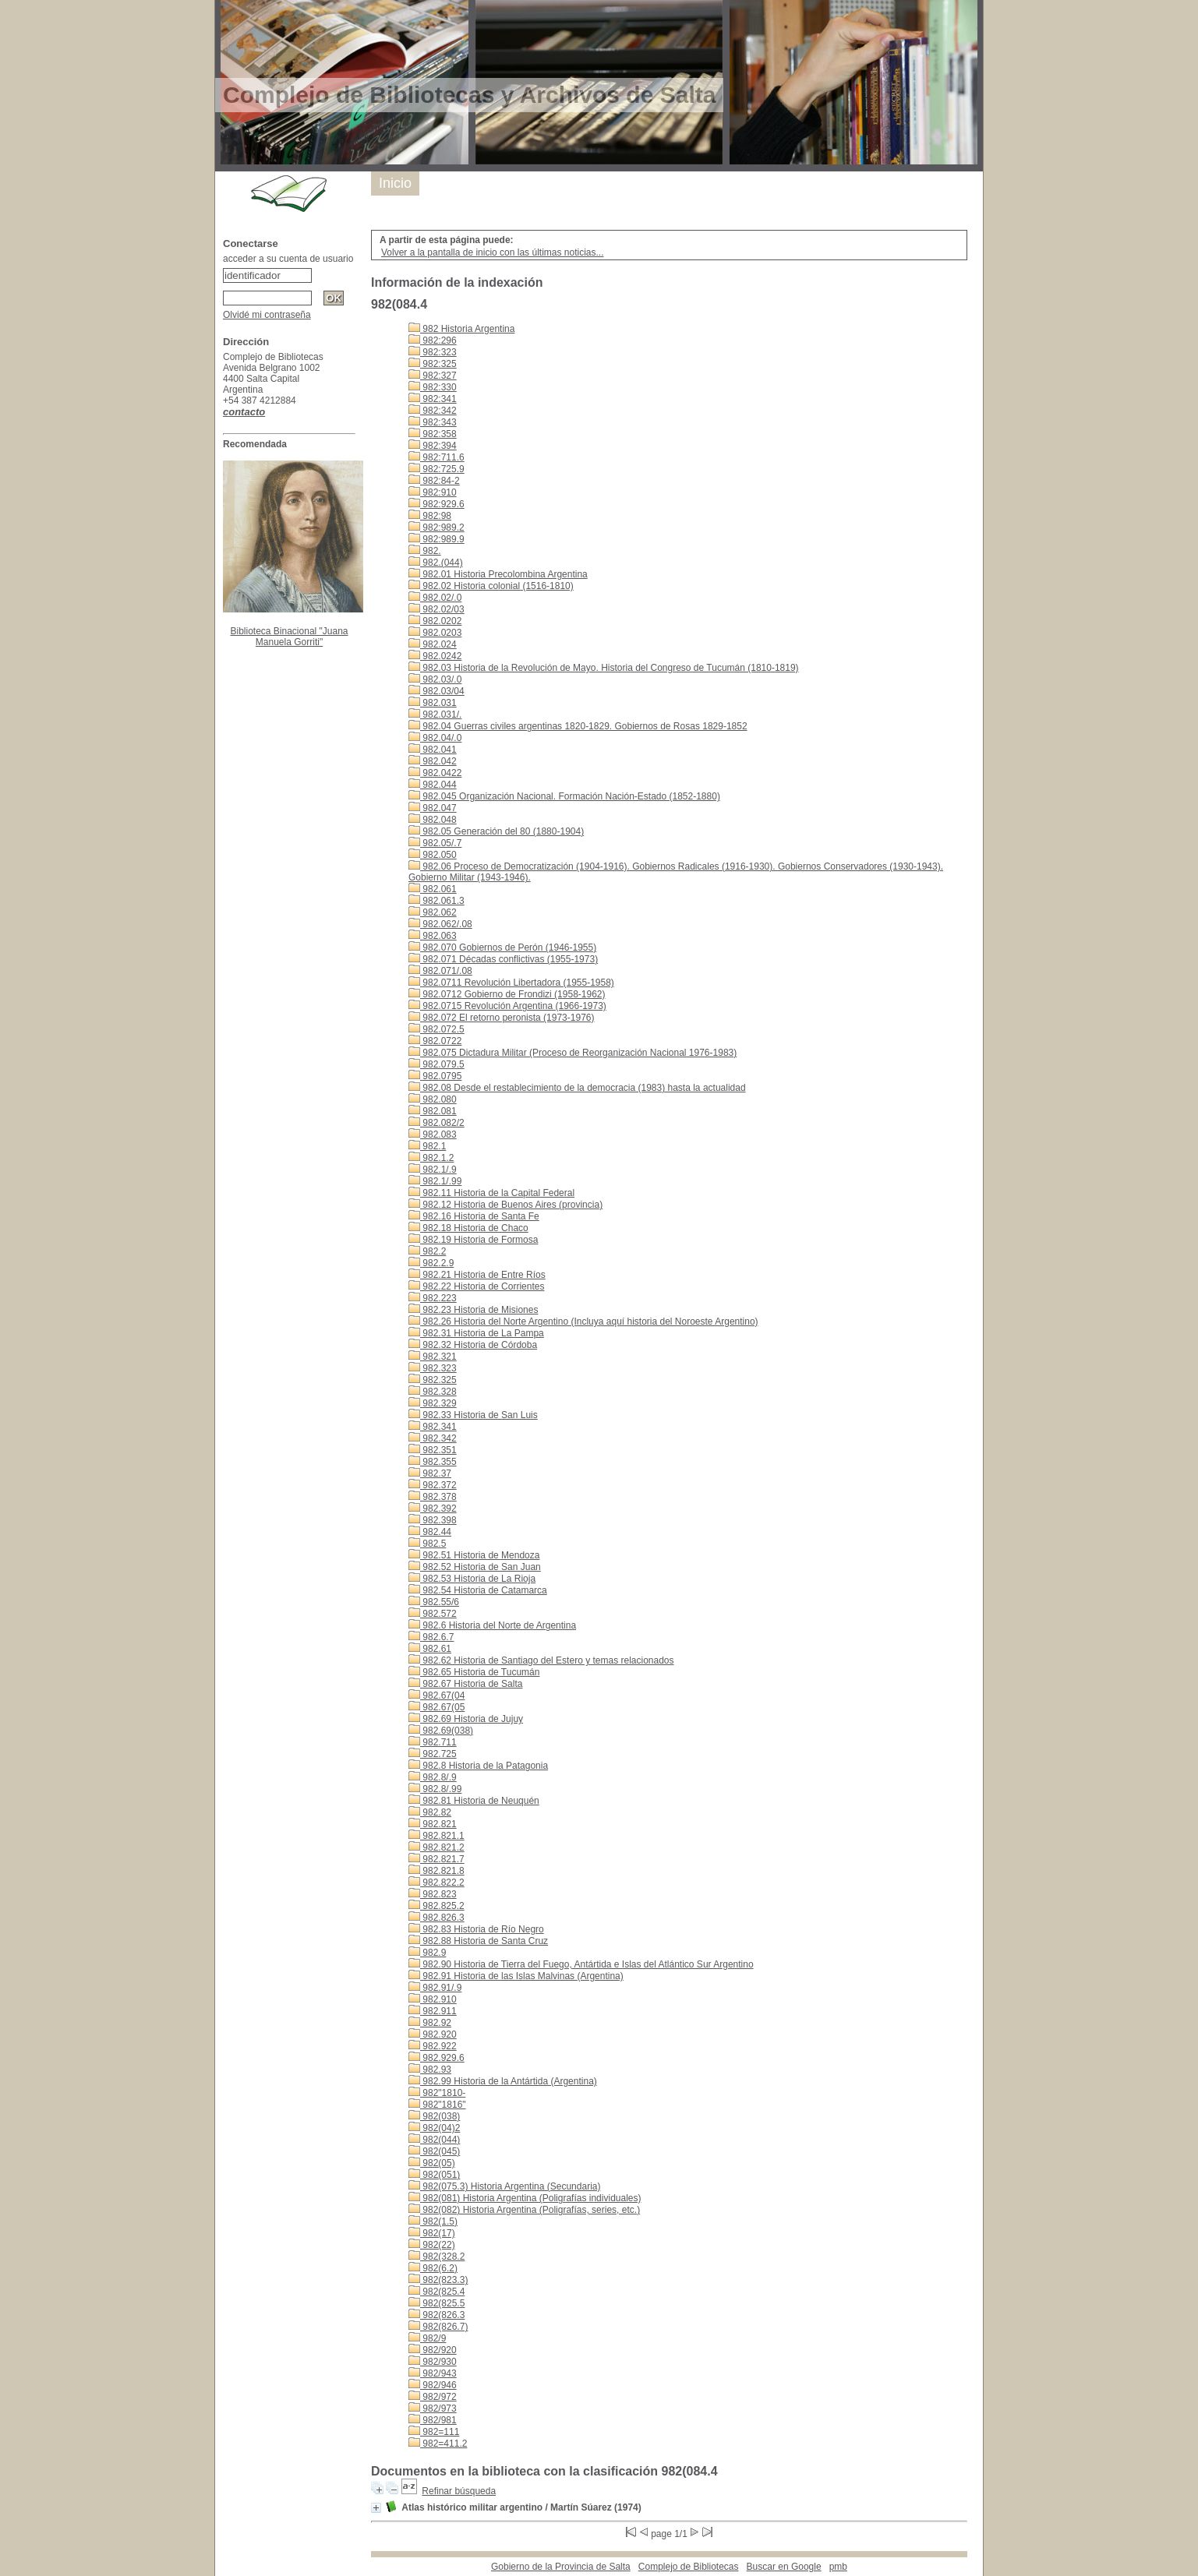  Describe the element at coordinates (431, 2233) in the screenshot. I see `982(17)` at that location.